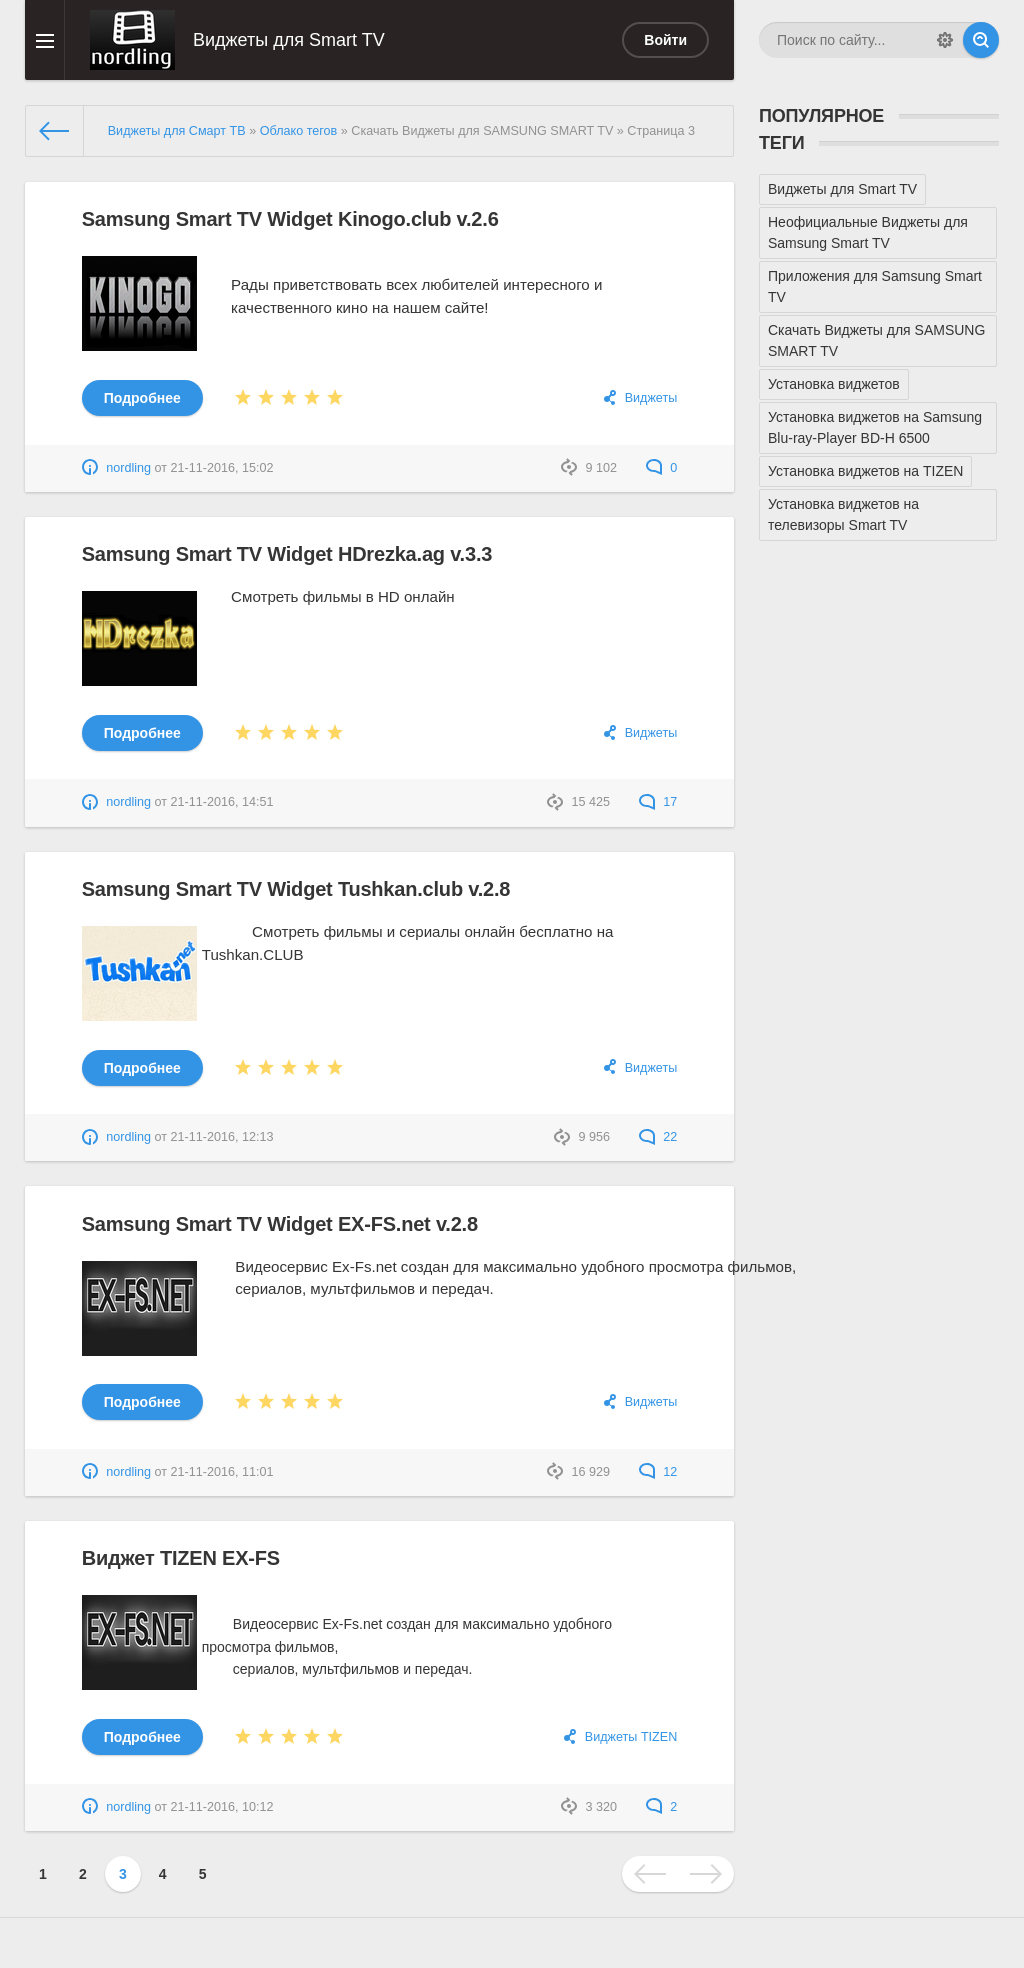 The width and height of the screenshot is (1024, 1968). What do you see at coordinates (876, 340) in the screenshot?
I see `Скачать Виджеты для SAMSUNG SMART TV` at bounding box center [876, 340].